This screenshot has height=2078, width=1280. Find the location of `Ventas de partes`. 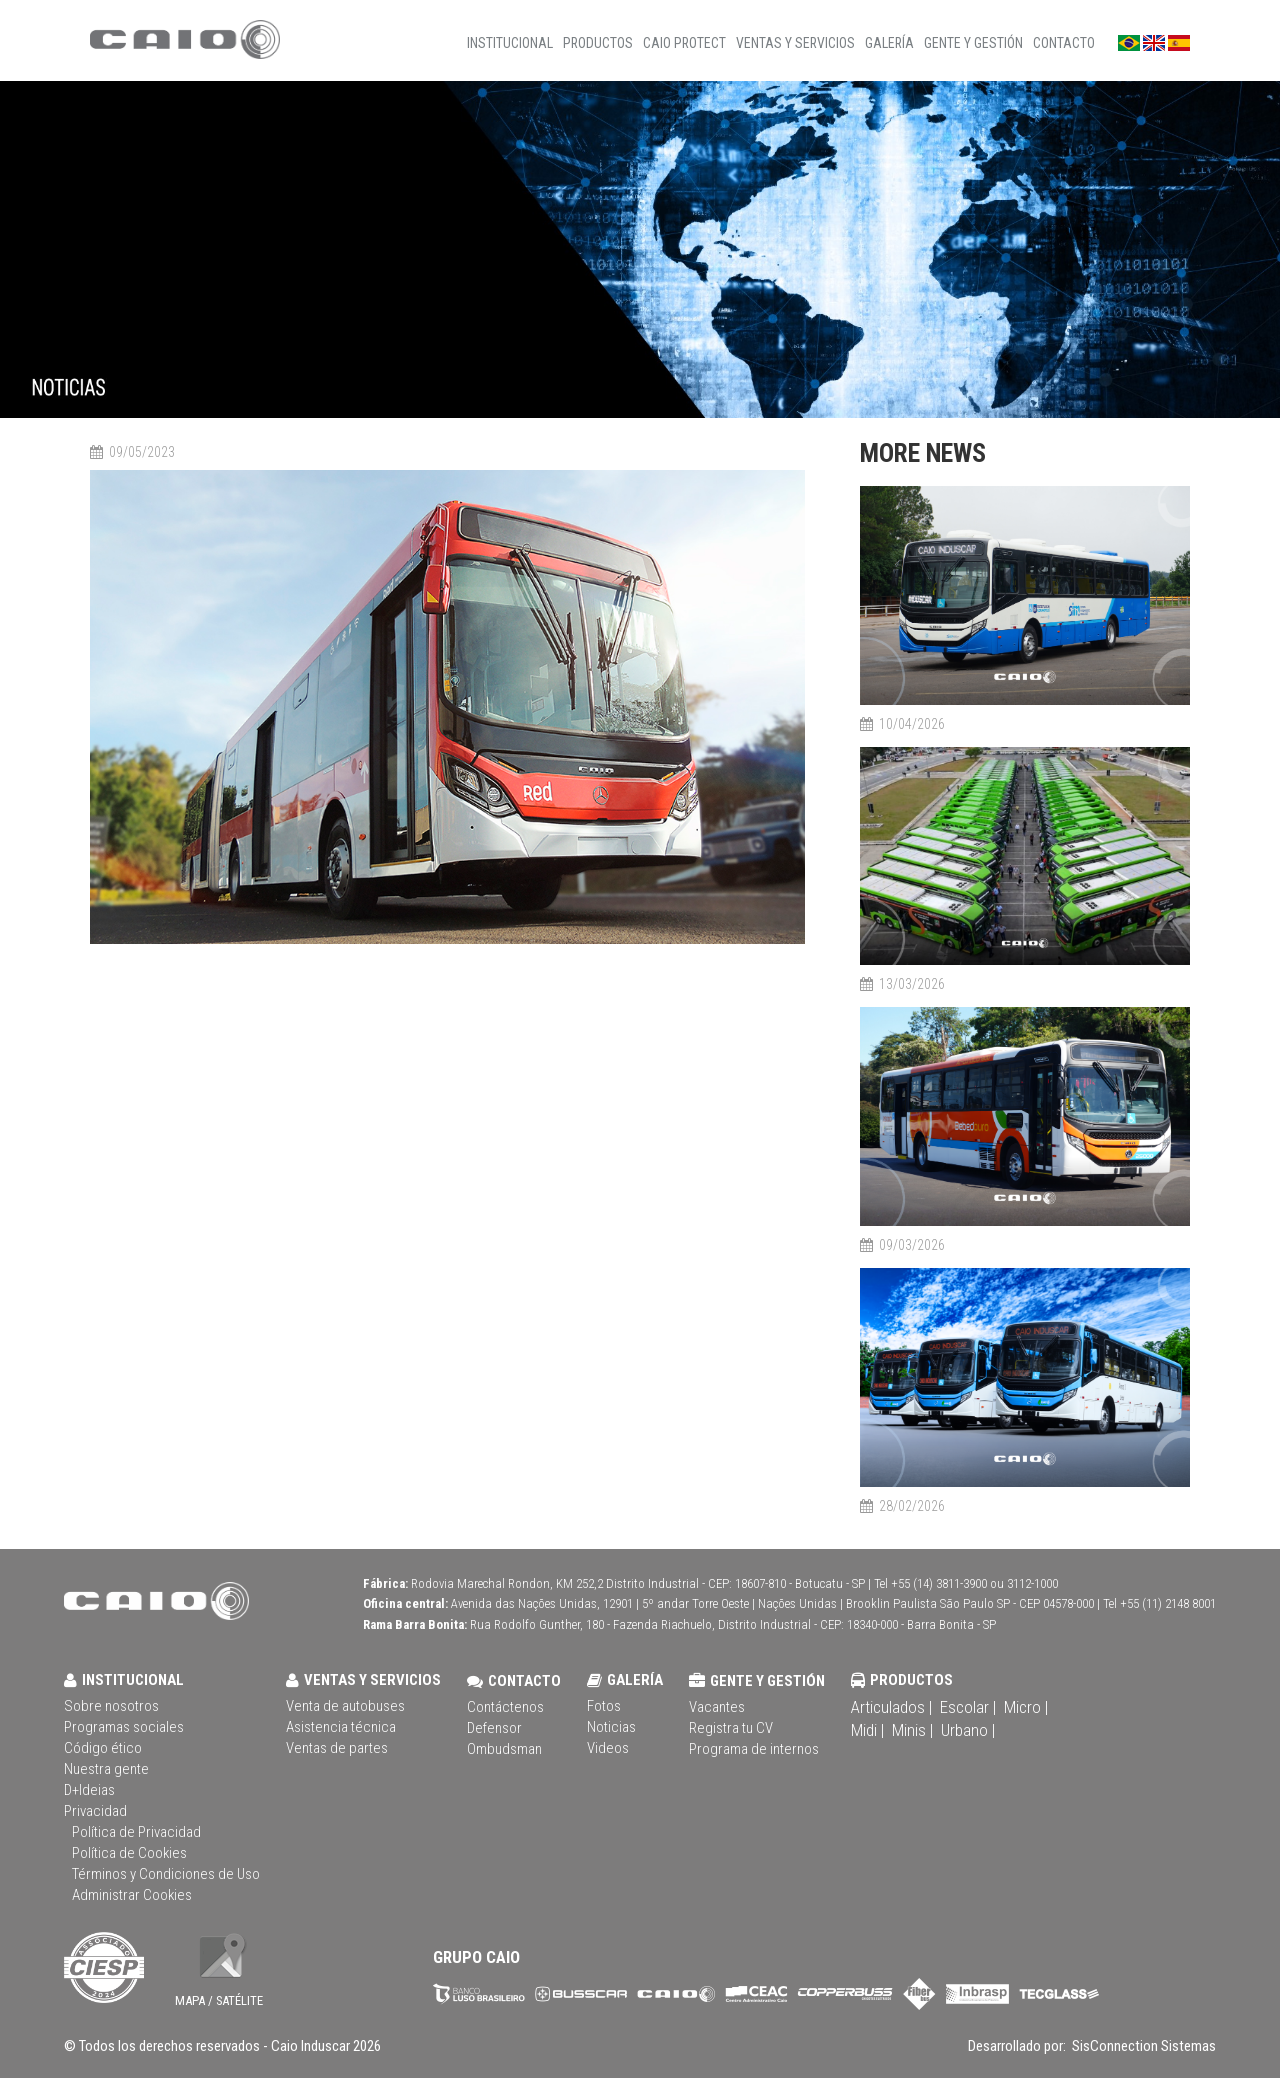

Ventas de partes is located at coordinates (337, 1748).